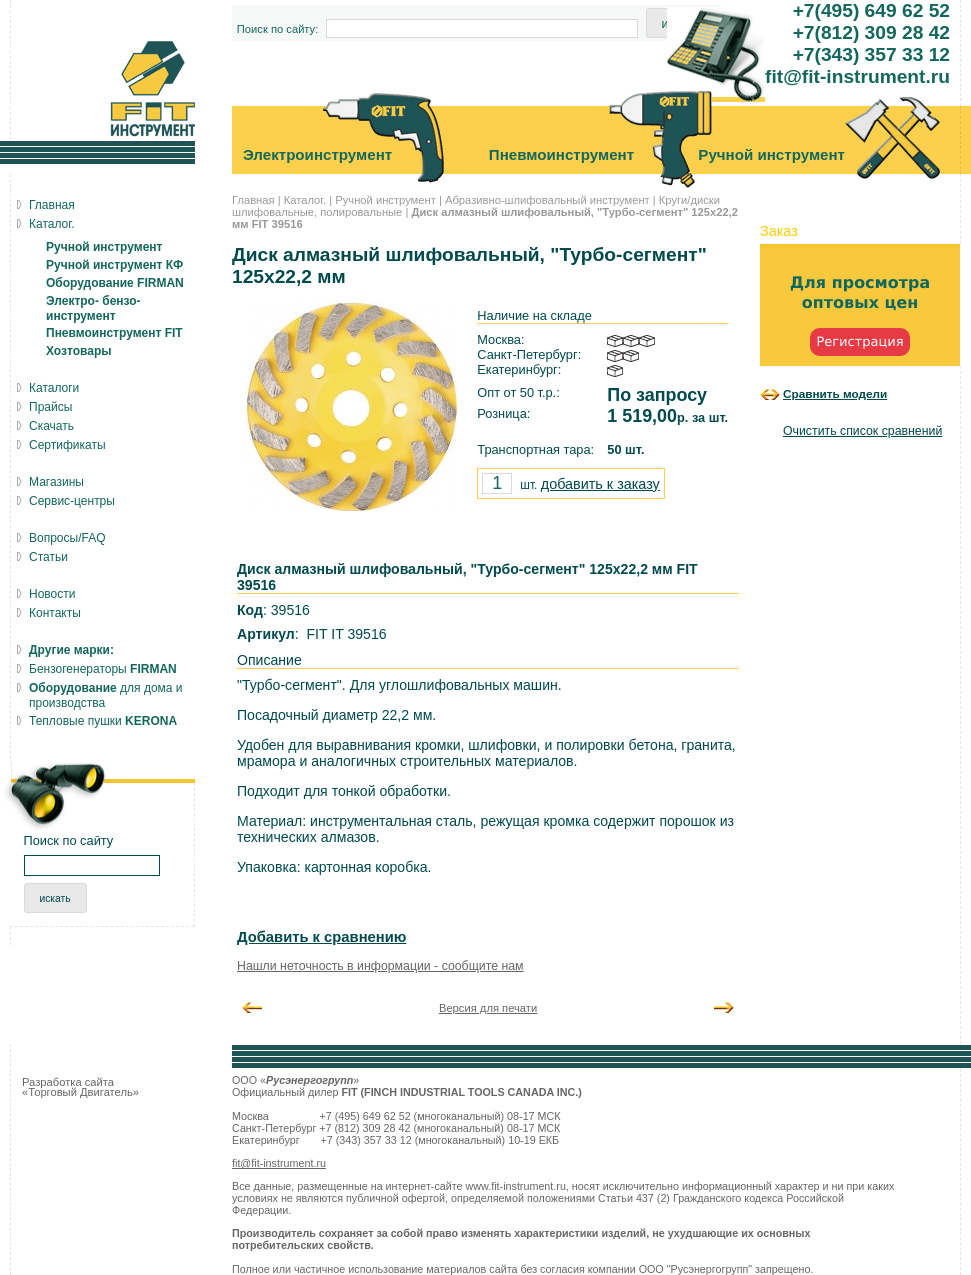  I want to click on Сертификаты, so click(67, 445).